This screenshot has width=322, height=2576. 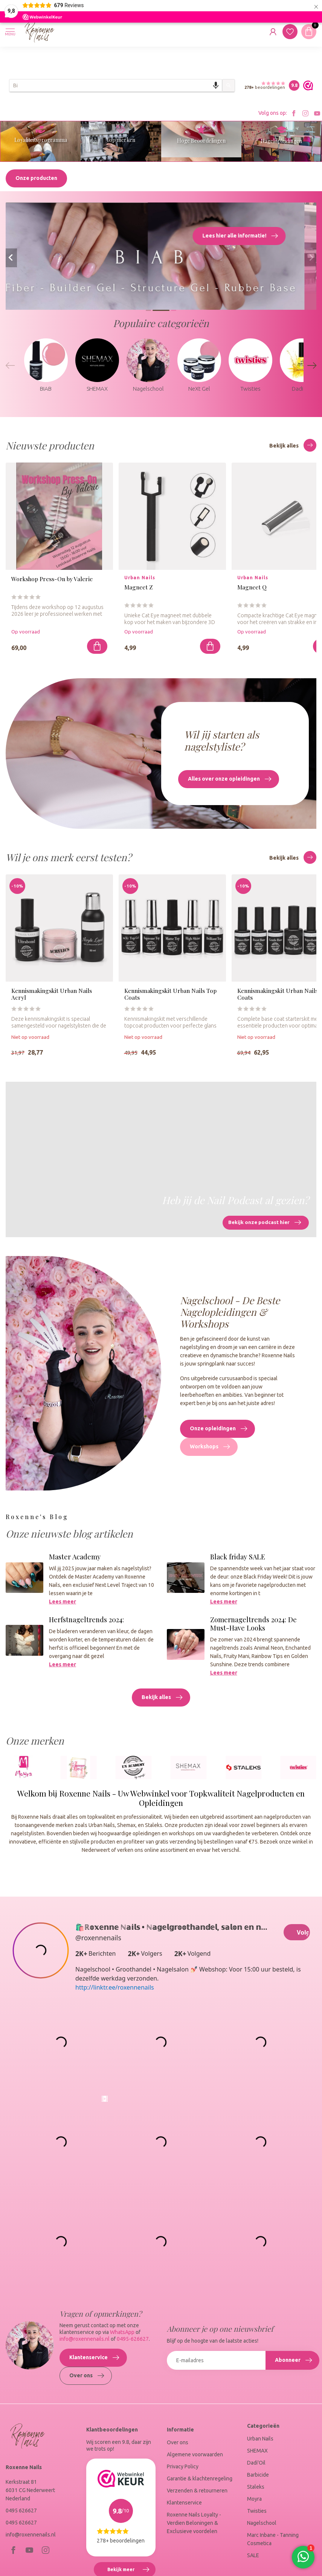 I want to click on Zomernageltrends 2024: De Must-Have Looks, so click(x=253, y=1627).